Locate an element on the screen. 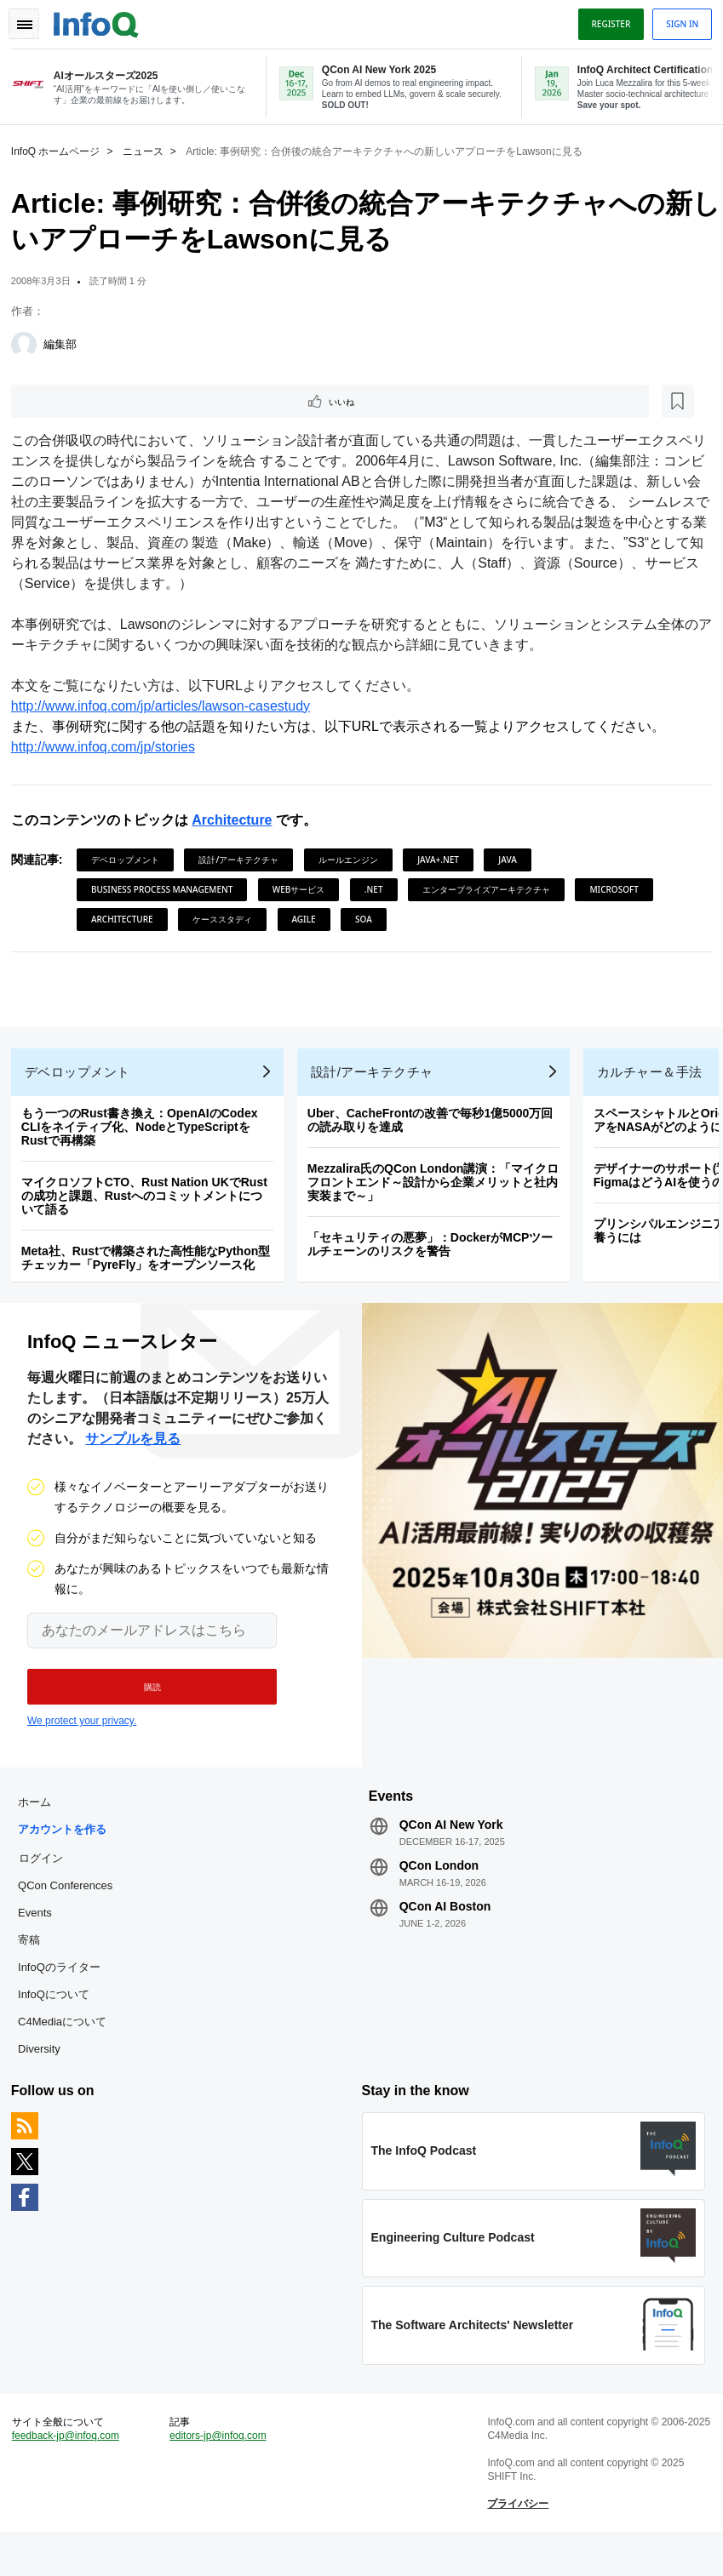 The width and height of the screenshot is (723, 2576). Microsoft is located at coordinates (620, 890).